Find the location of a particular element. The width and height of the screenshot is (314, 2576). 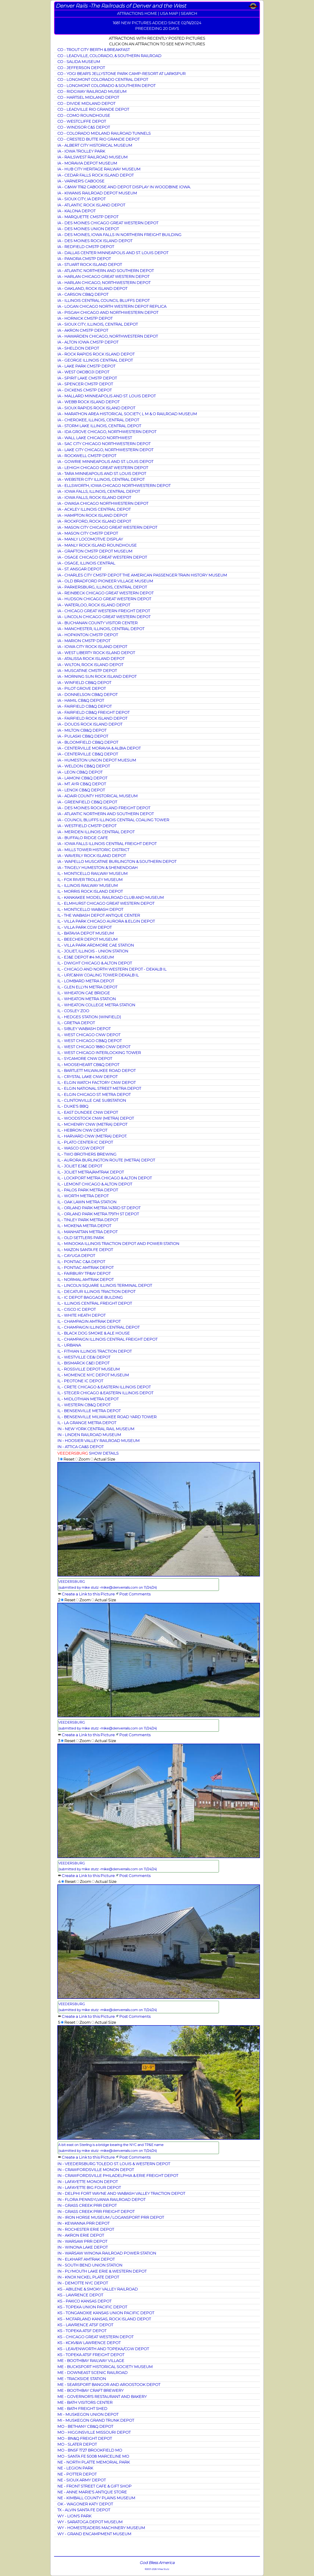

IL - CHICAGO AND NORTH WESTERN DEPOT - DEKALB IL is located at coordinates (111, 969).